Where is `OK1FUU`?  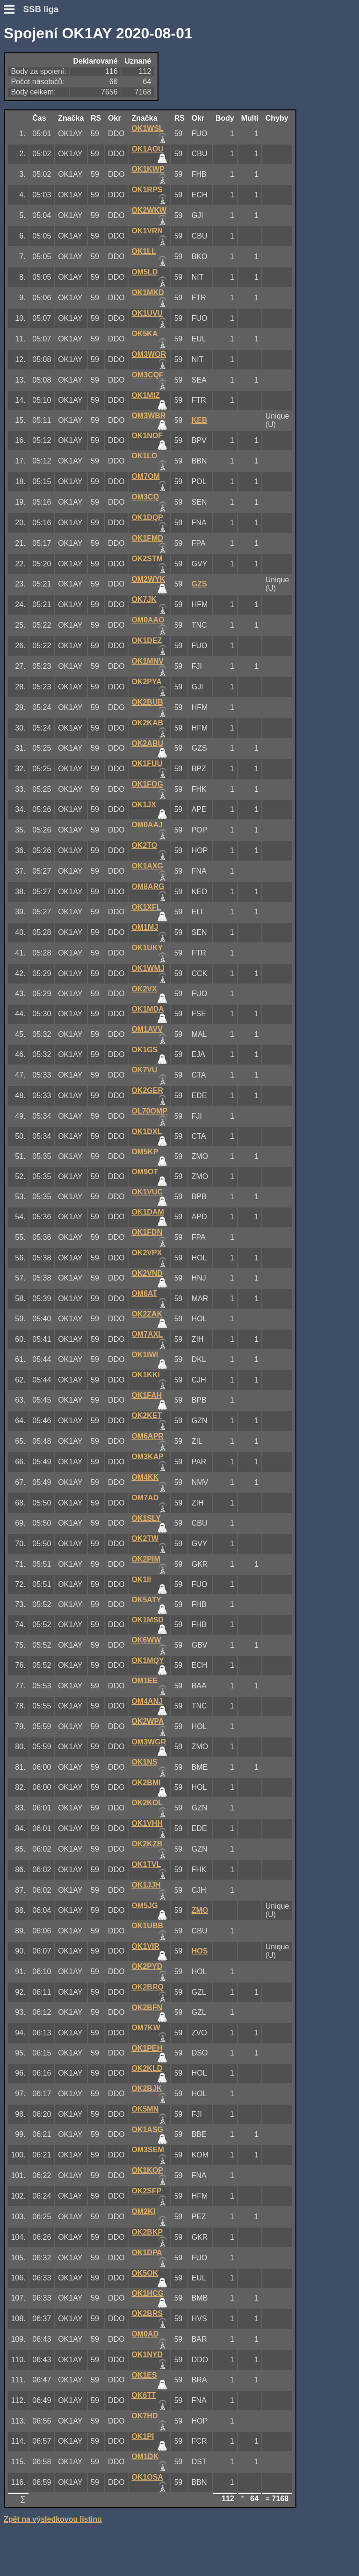 OK1FUU is located at coordinates (146, 763).